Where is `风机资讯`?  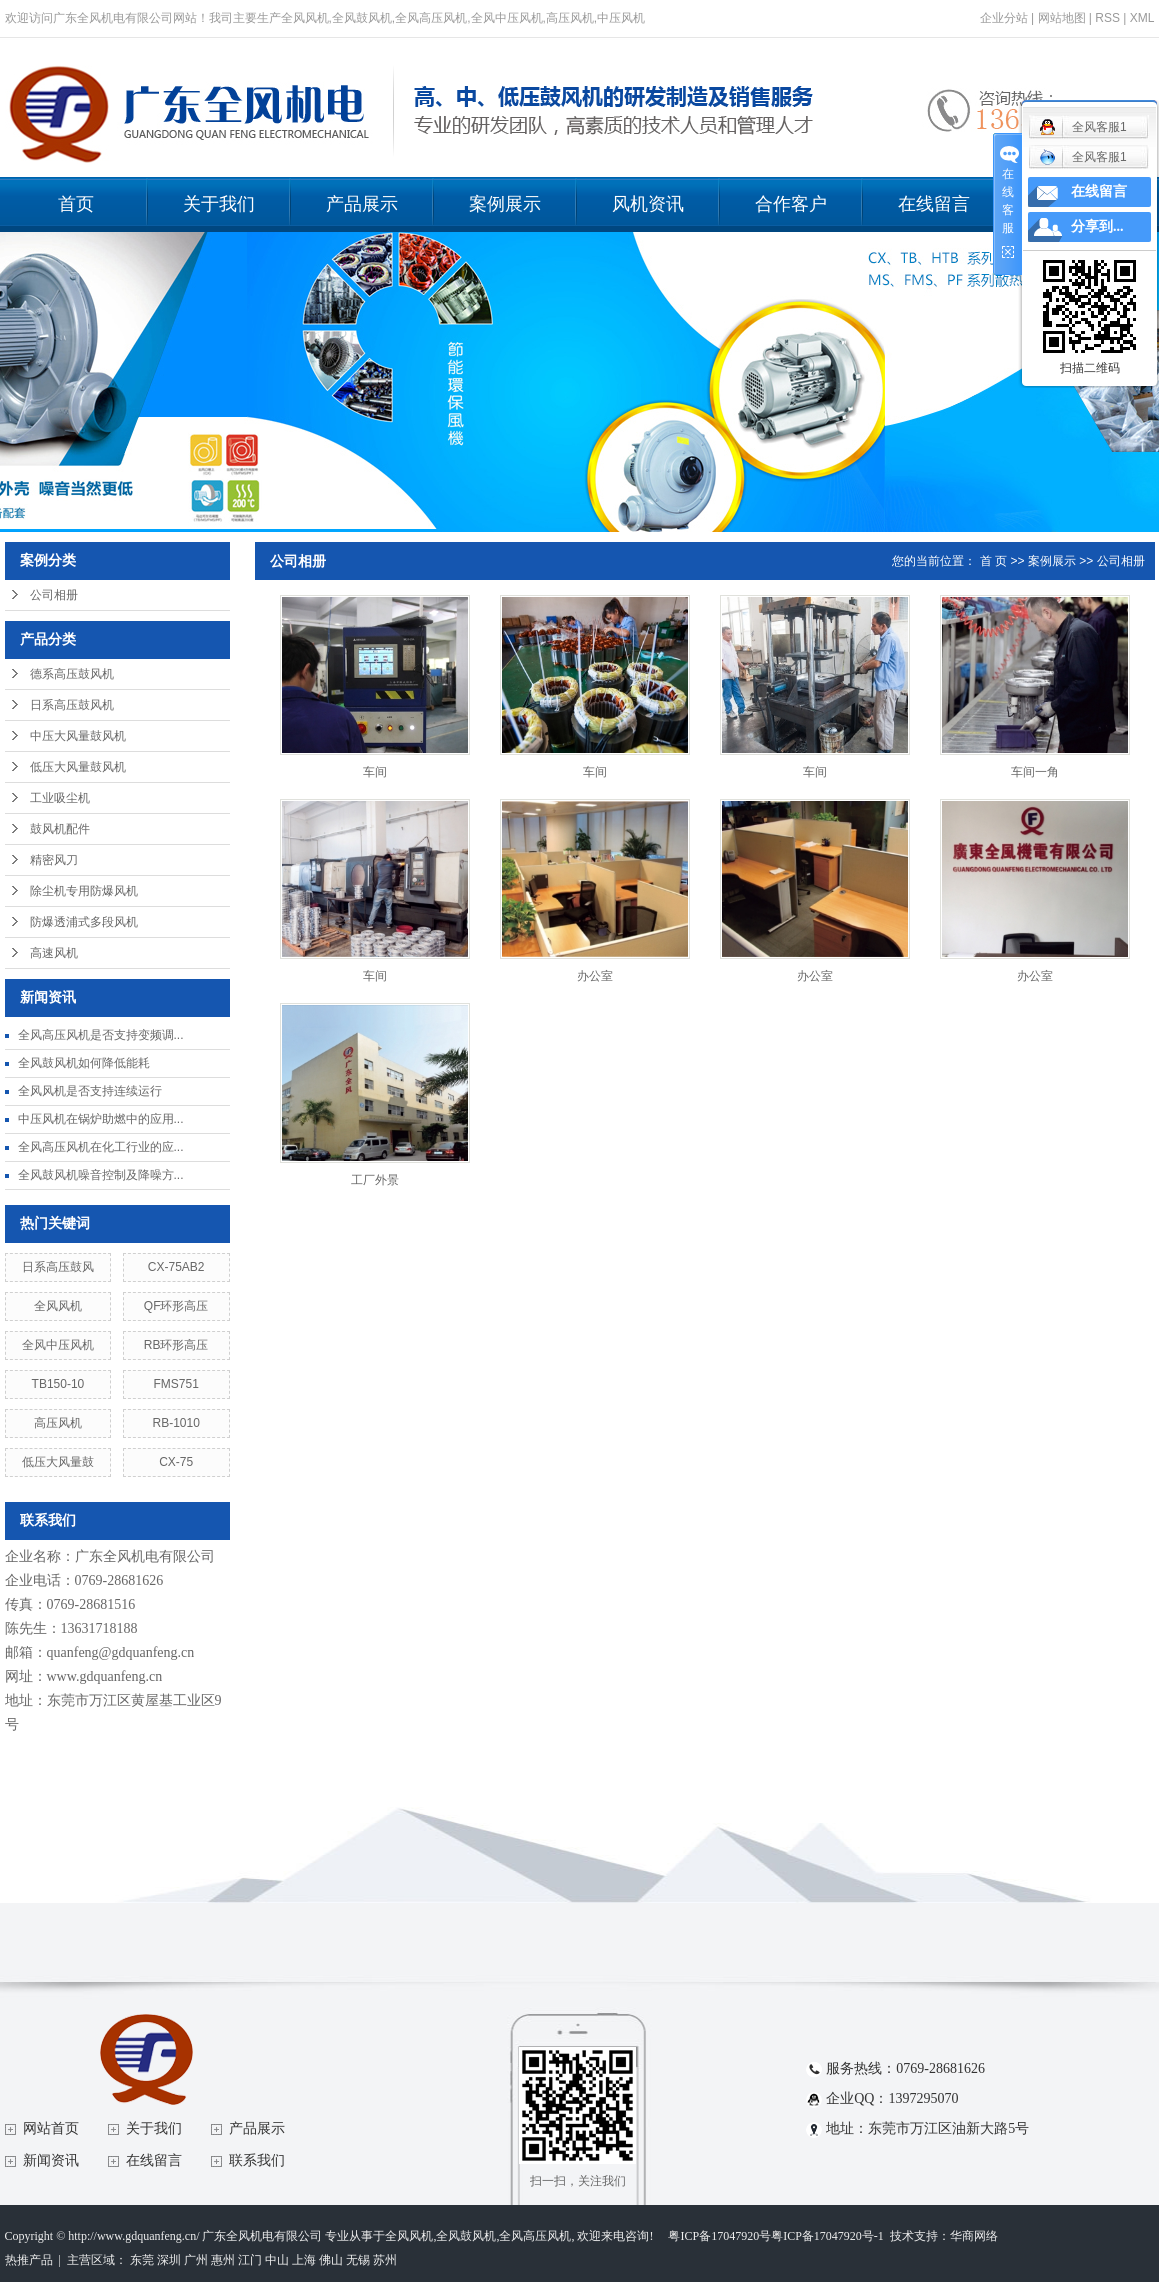
风机资讯 is located at coordinates (648, 204).